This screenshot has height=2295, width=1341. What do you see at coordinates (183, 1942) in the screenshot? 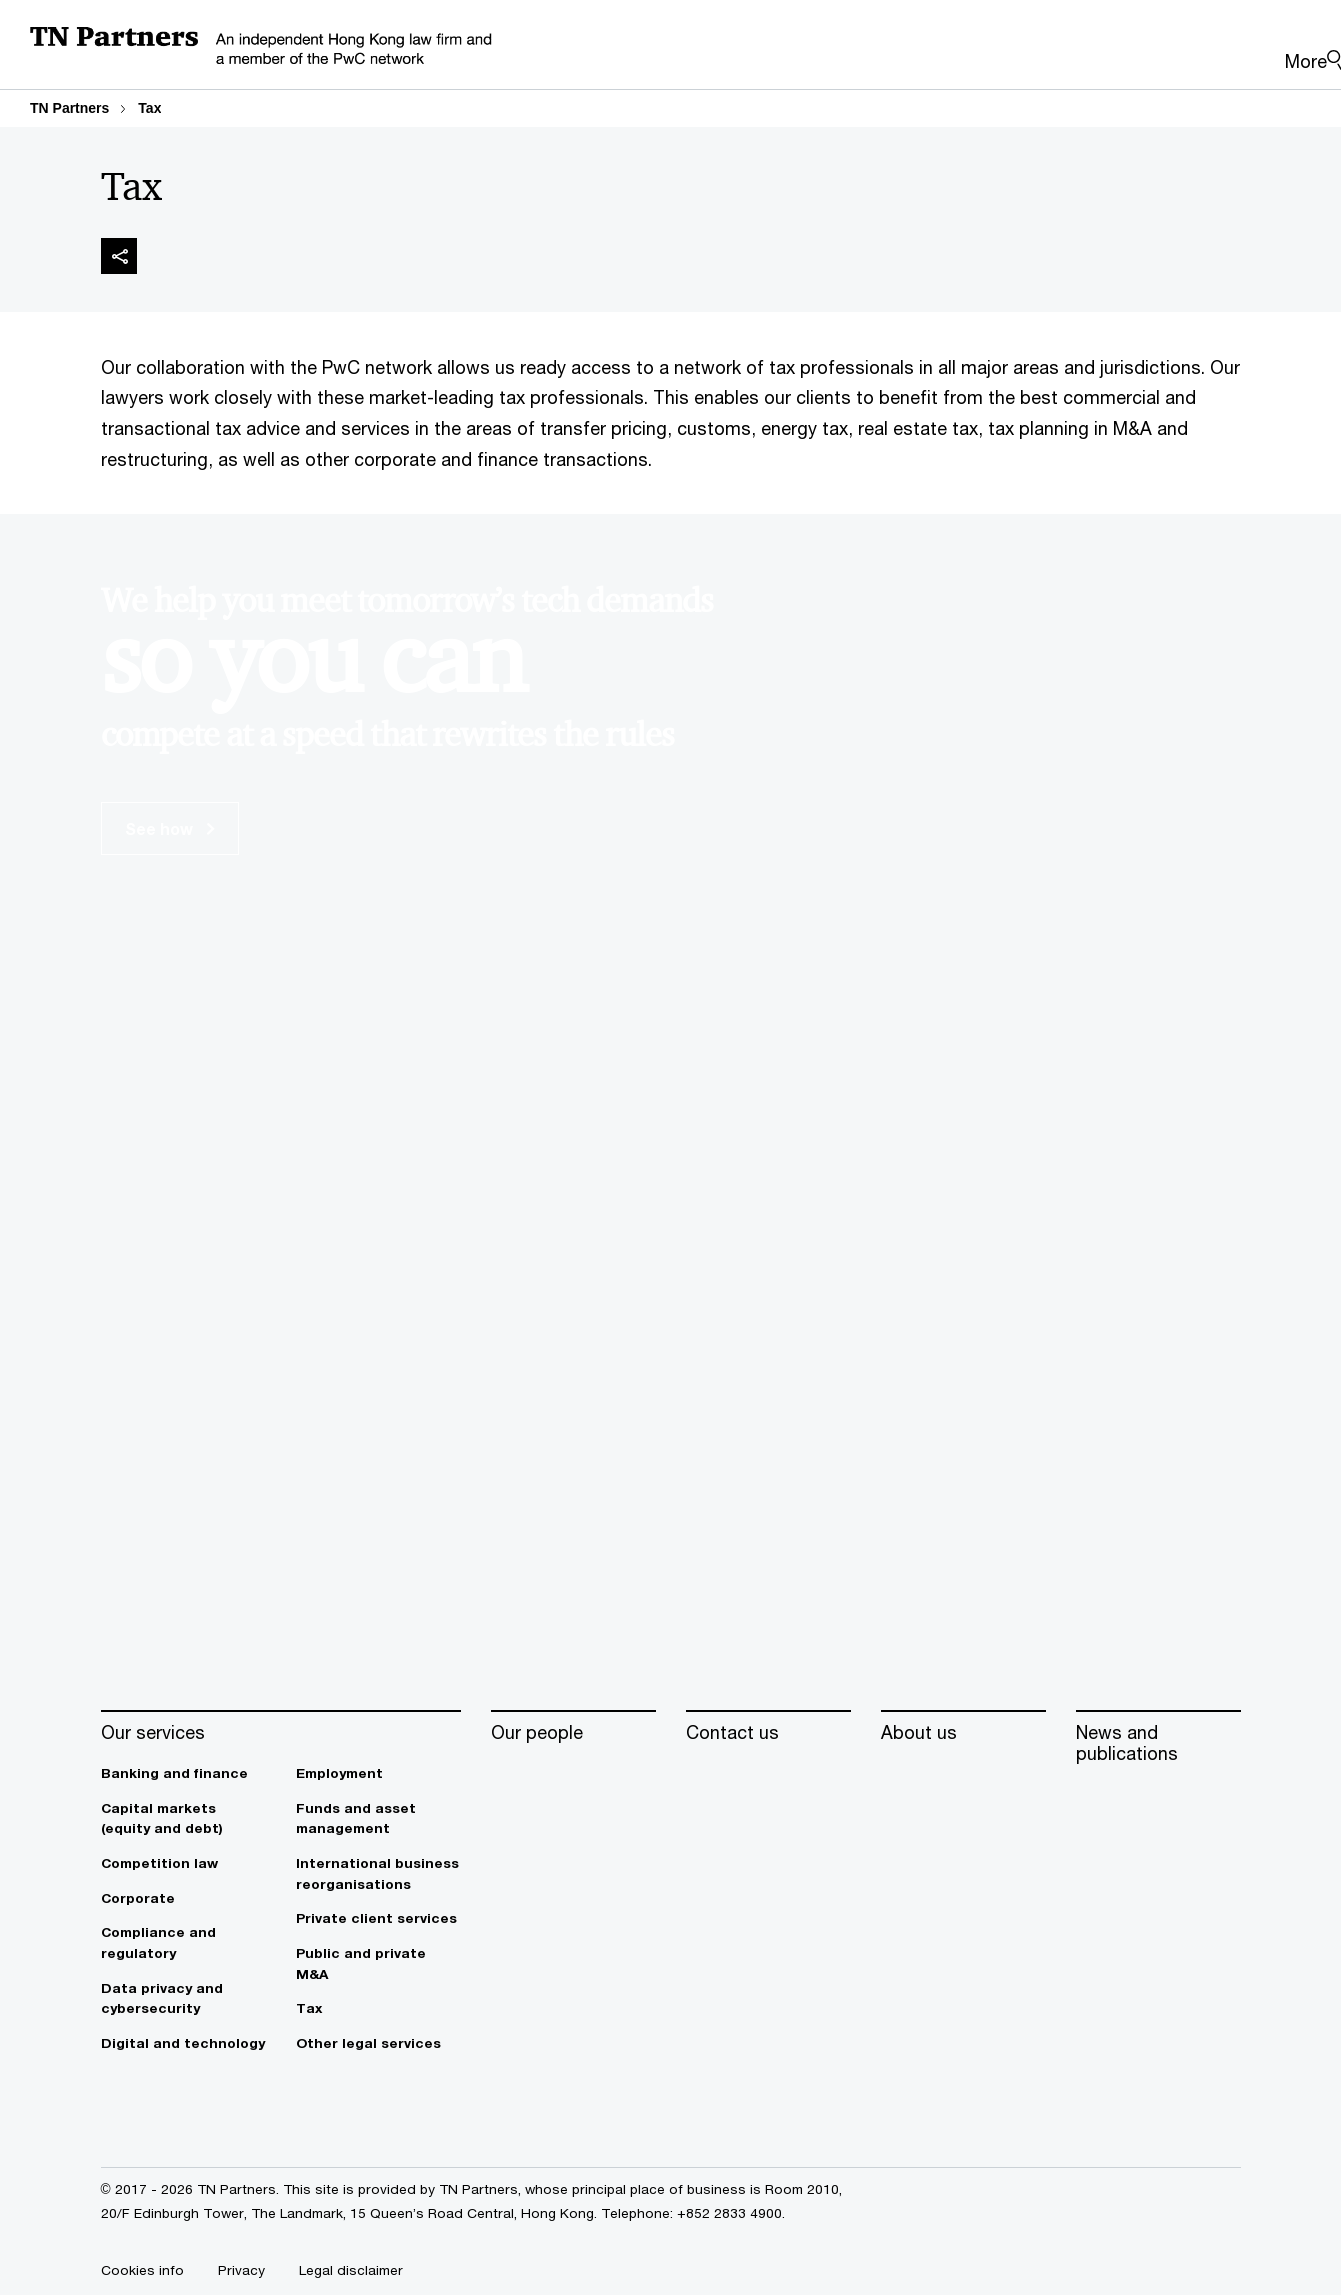
I see `[Compliance and regulatory]` at bounding box center [183, 1942].